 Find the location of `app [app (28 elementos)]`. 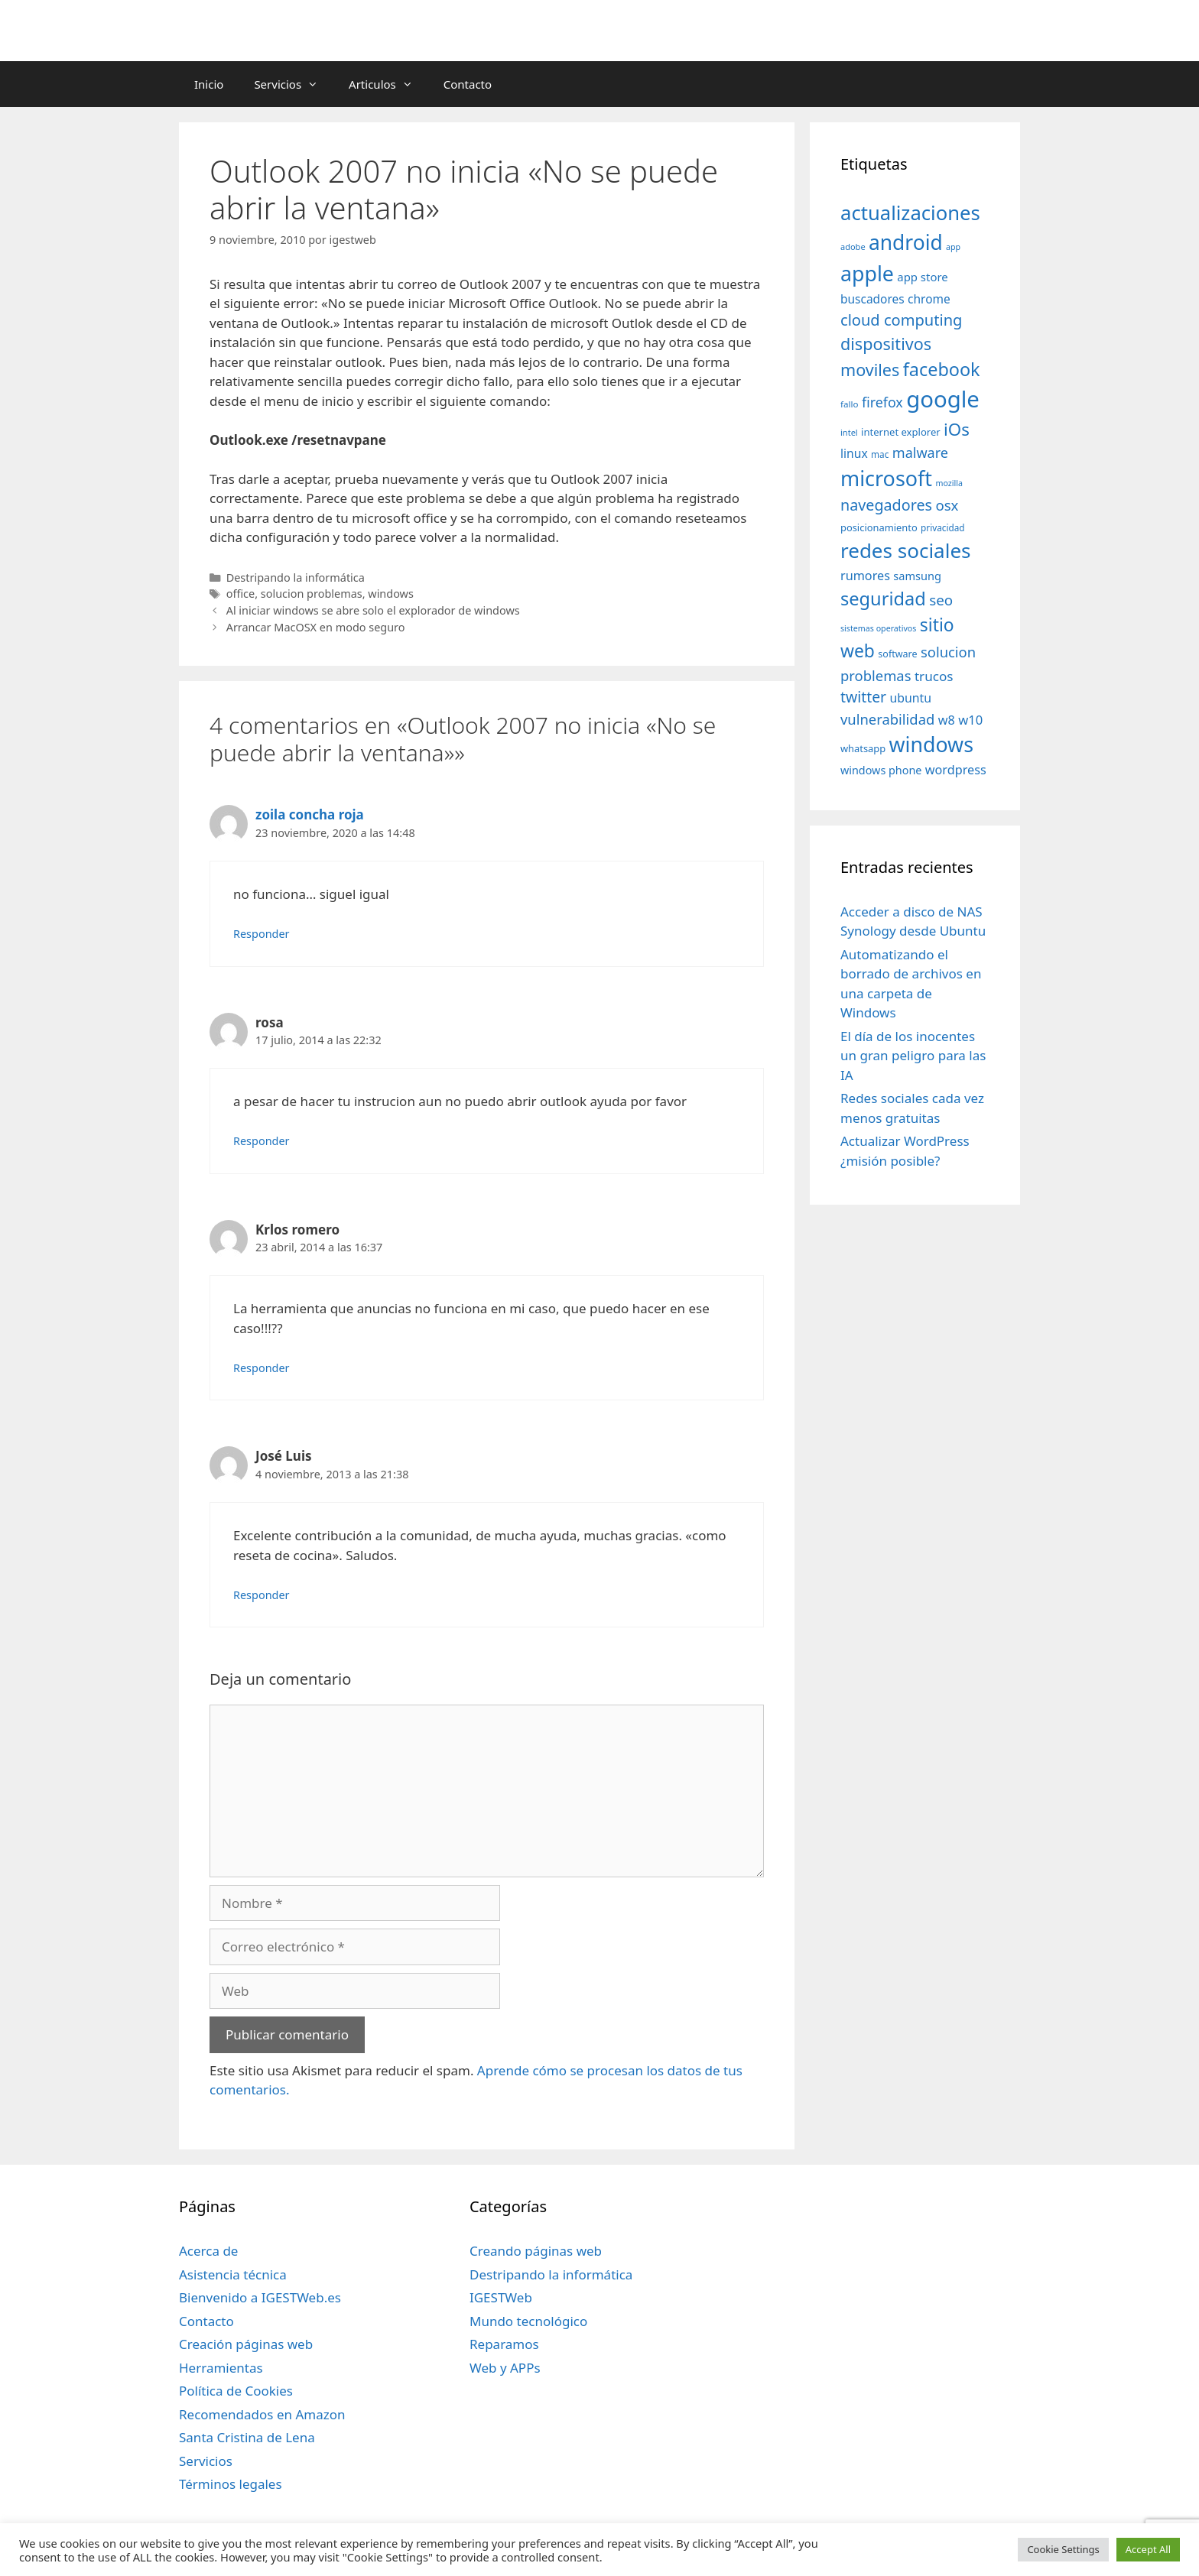

app [app (28 elementos)] is located at coordinates (953, 247).